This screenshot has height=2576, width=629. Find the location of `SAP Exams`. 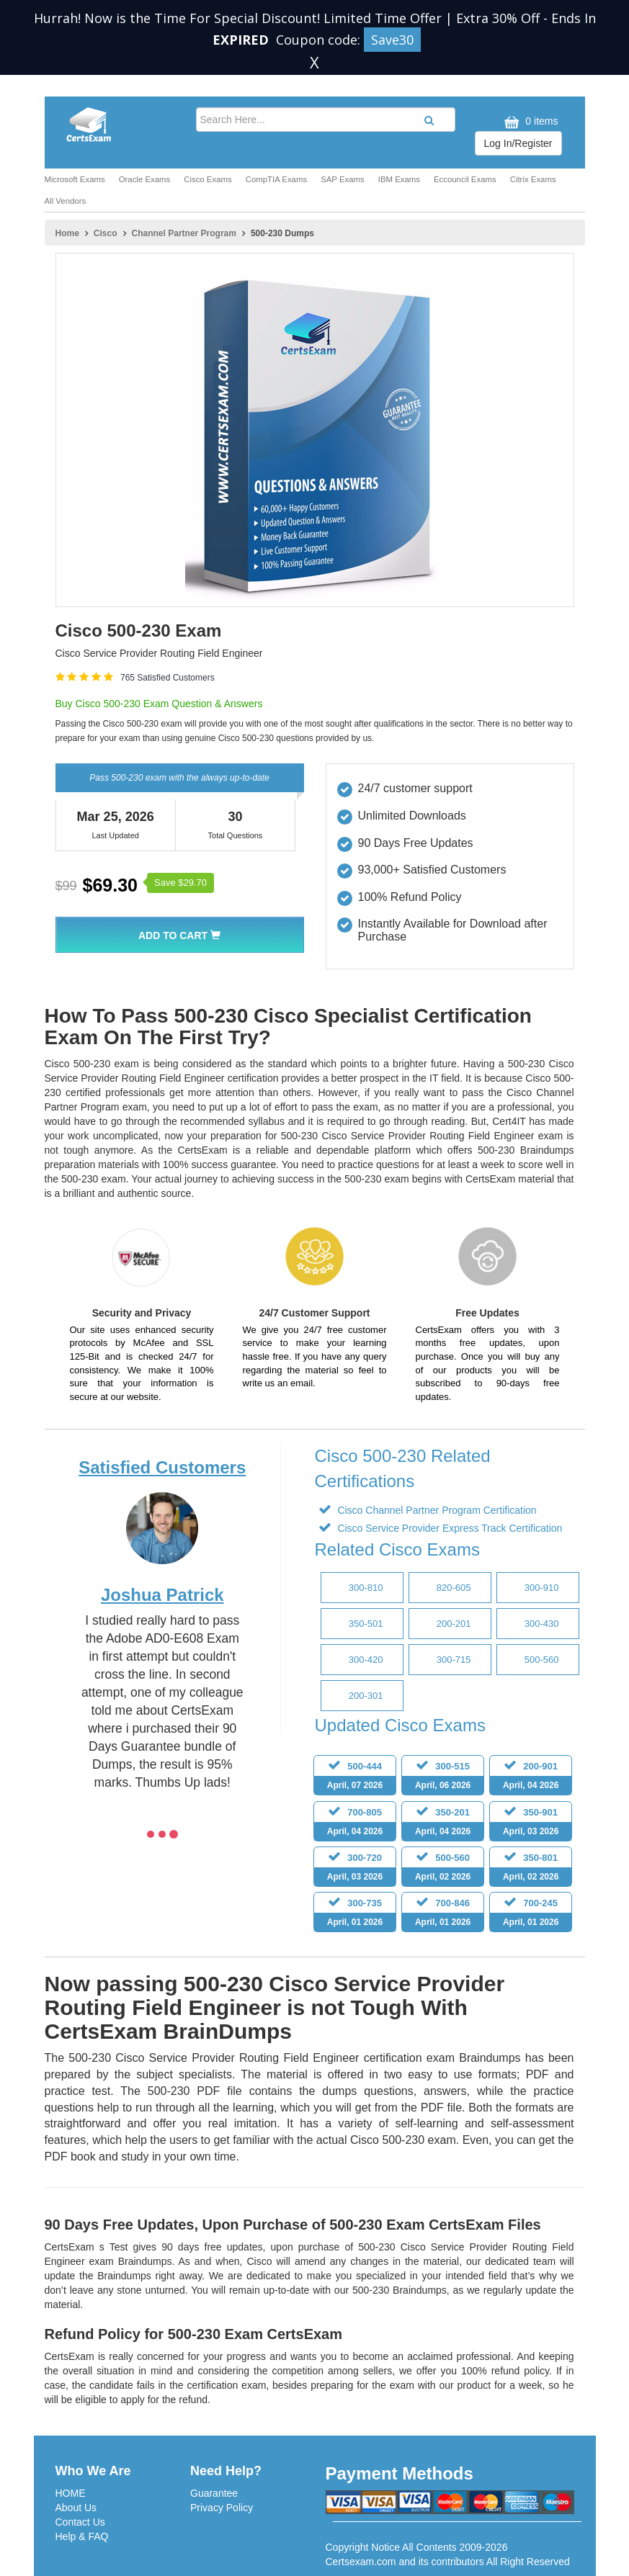

SAP Exams is located at coordinates (343, 179).